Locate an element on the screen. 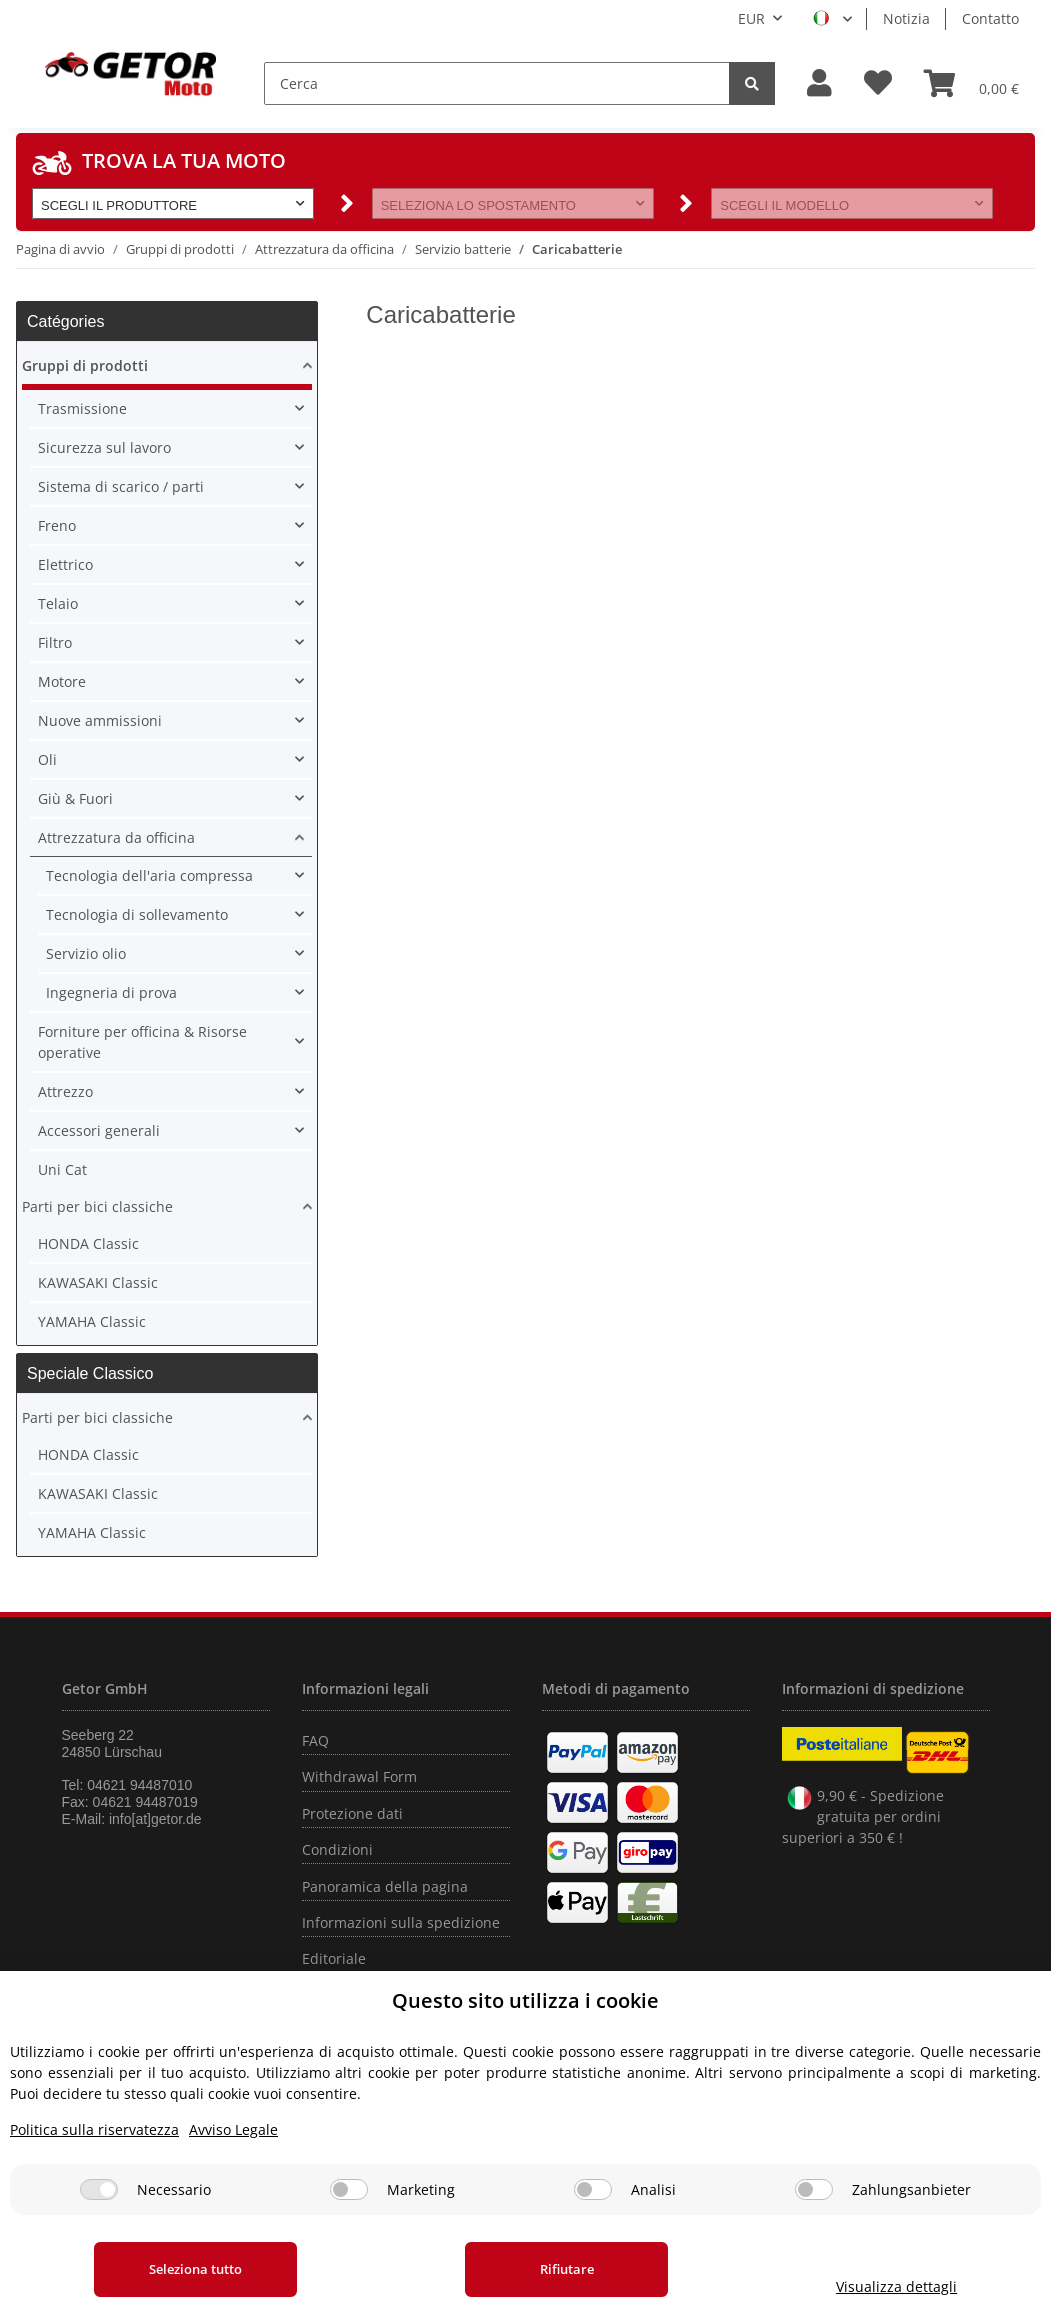 Image resolution: width=1051 pixels, height=2310 pixels. Politica sulla riservatezza is located at coordinates (94, 2129).